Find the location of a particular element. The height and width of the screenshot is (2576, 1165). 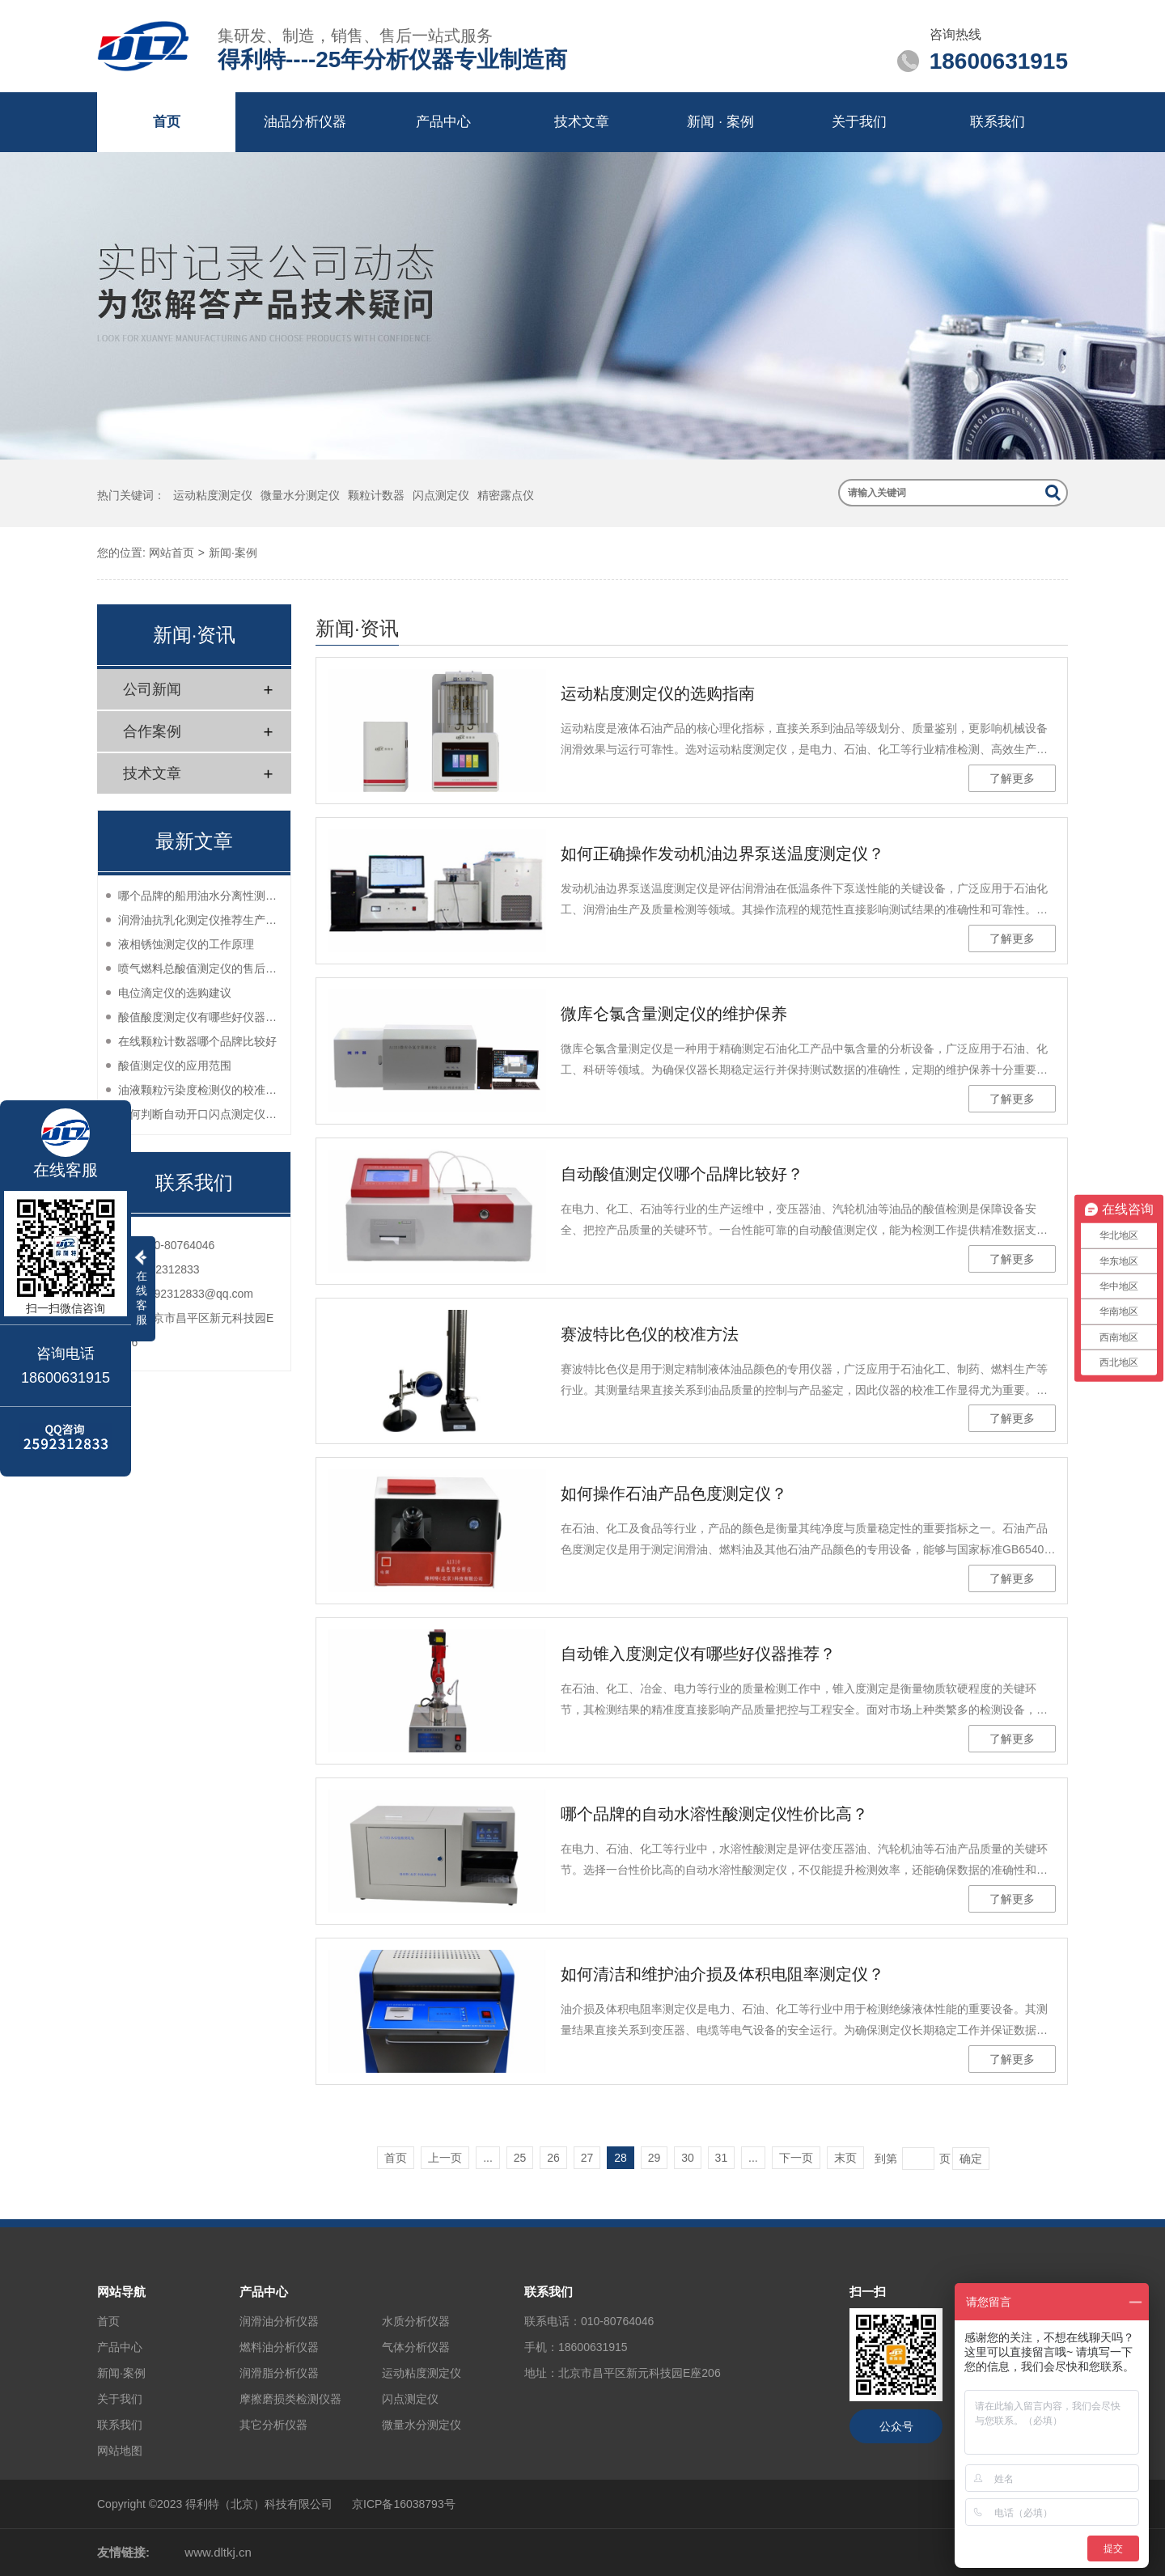

颗粒计数器 is located at coordinates (376, 495).